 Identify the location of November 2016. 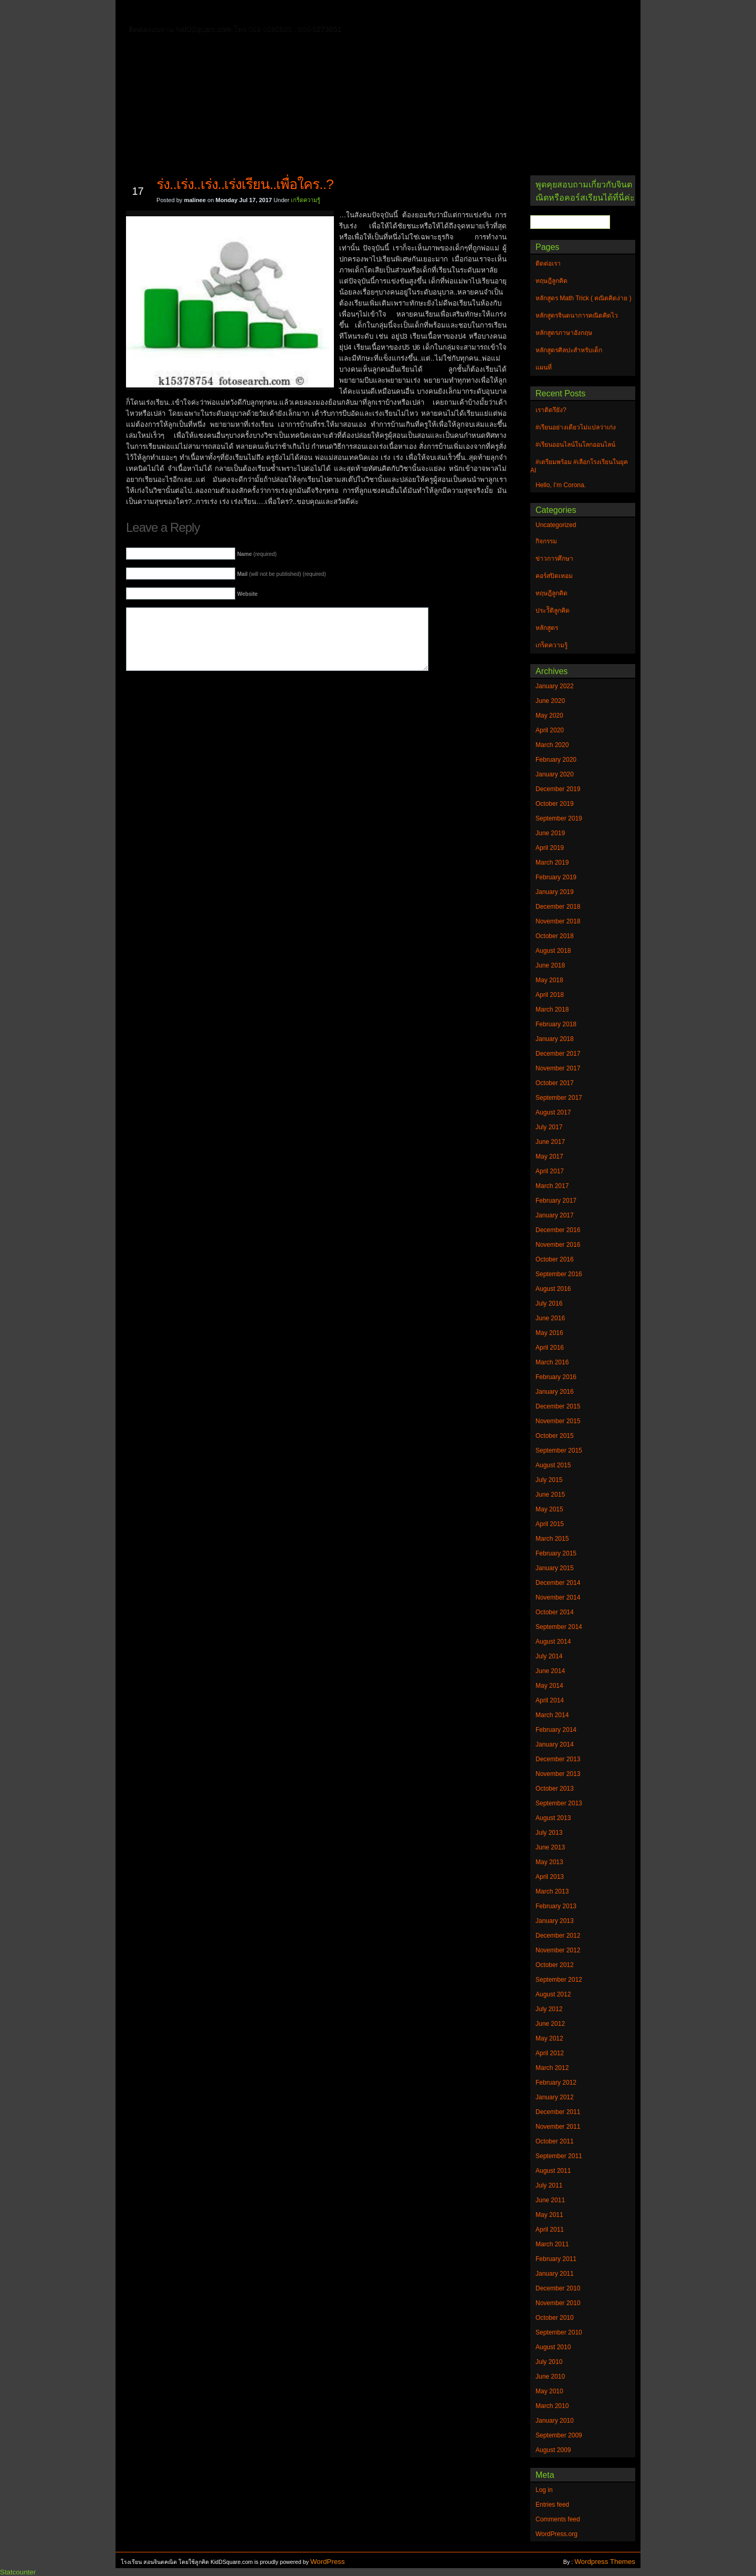
(558, 1244).